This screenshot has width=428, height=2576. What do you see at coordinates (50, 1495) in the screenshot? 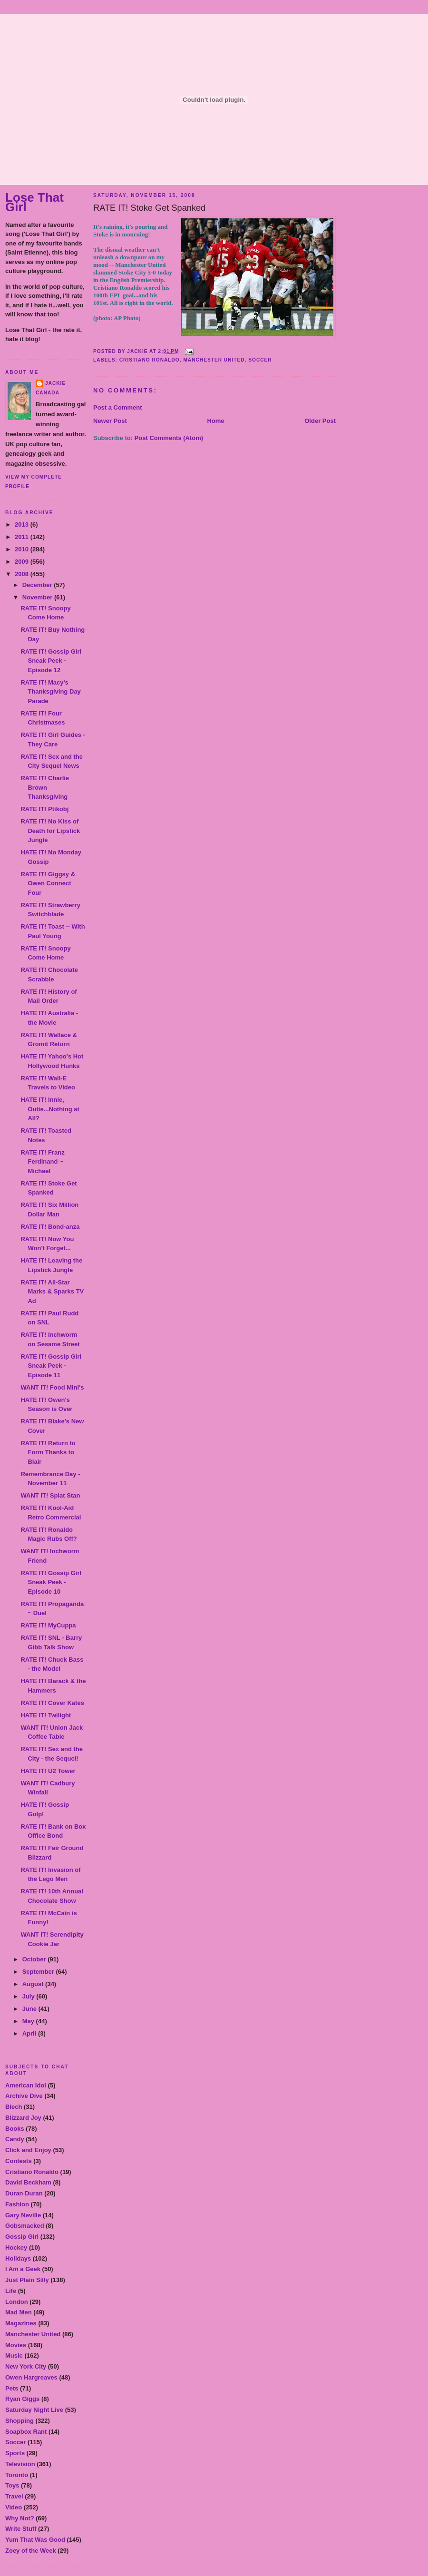
I see `WANT IT! Splat Stan` at bounding box center [50, 1495].